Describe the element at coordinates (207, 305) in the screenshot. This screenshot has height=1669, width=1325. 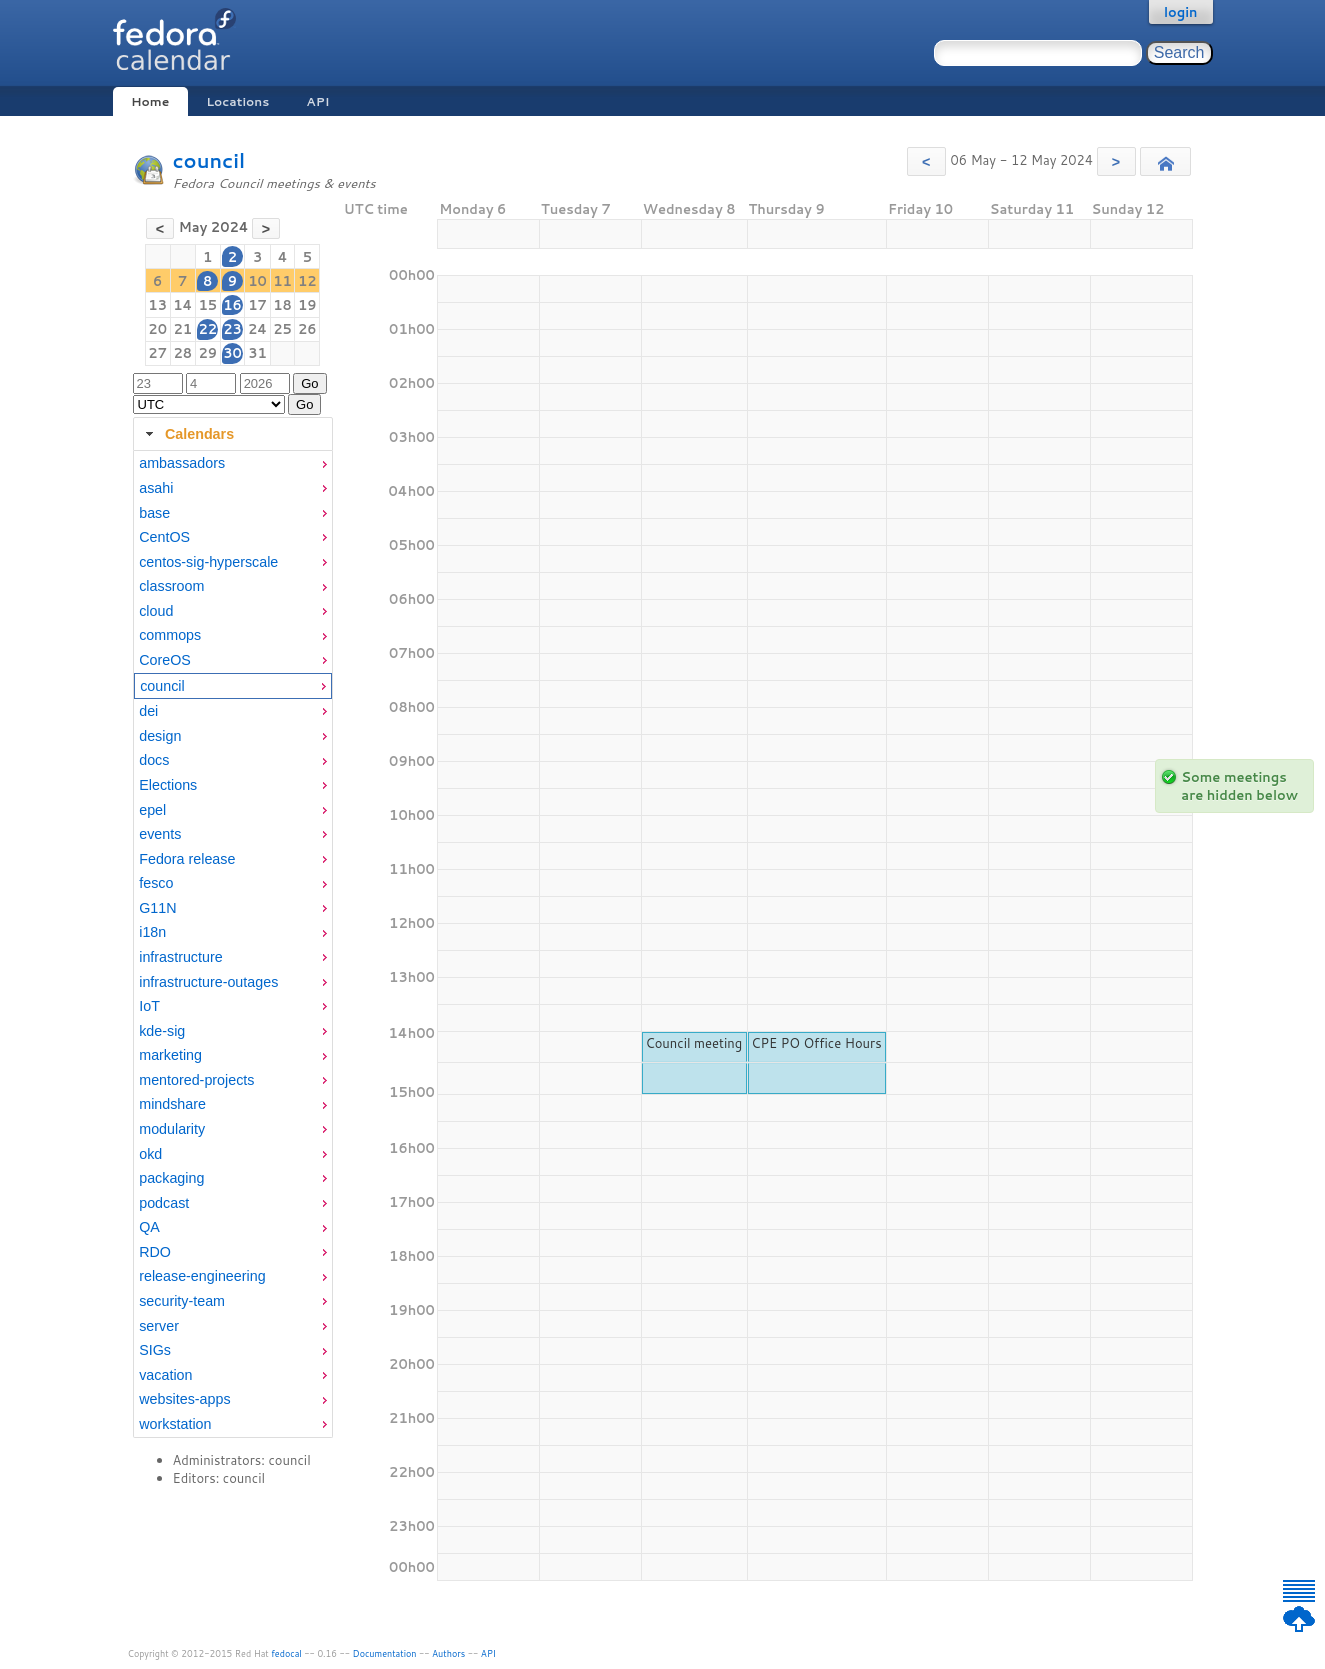
I see `15` at that location.